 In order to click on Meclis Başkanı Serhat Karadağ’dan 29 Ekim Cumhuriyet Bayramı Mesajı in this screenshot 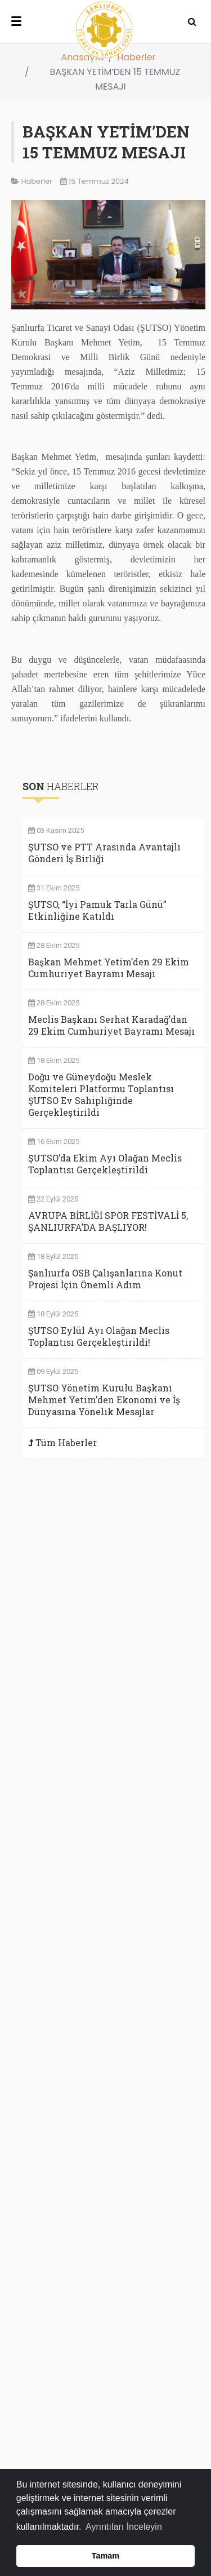, I will do `click(111, 1025)`.